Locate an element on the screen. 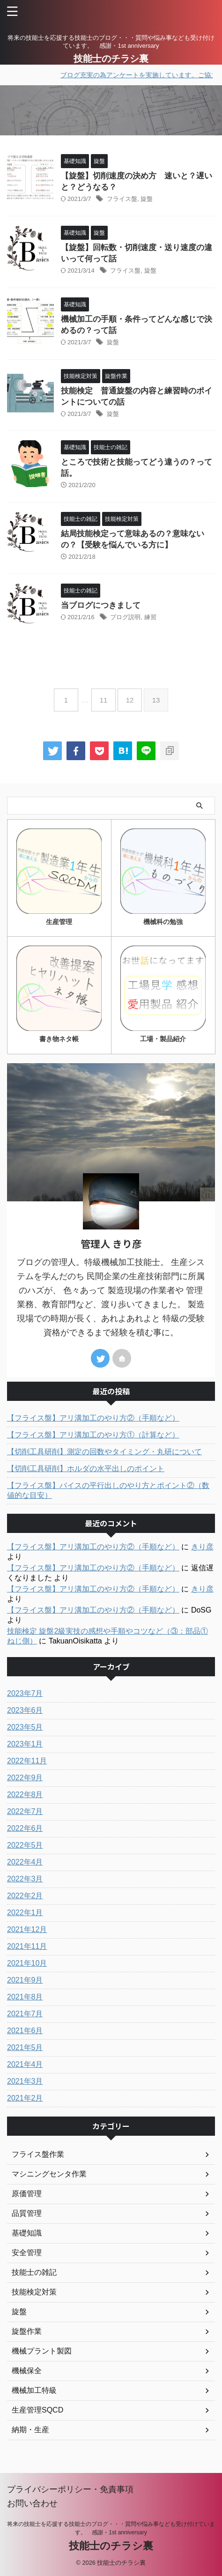 This screenshot has height=2576, width=222. 2022年7月 is located at coordinates (25, 1811).